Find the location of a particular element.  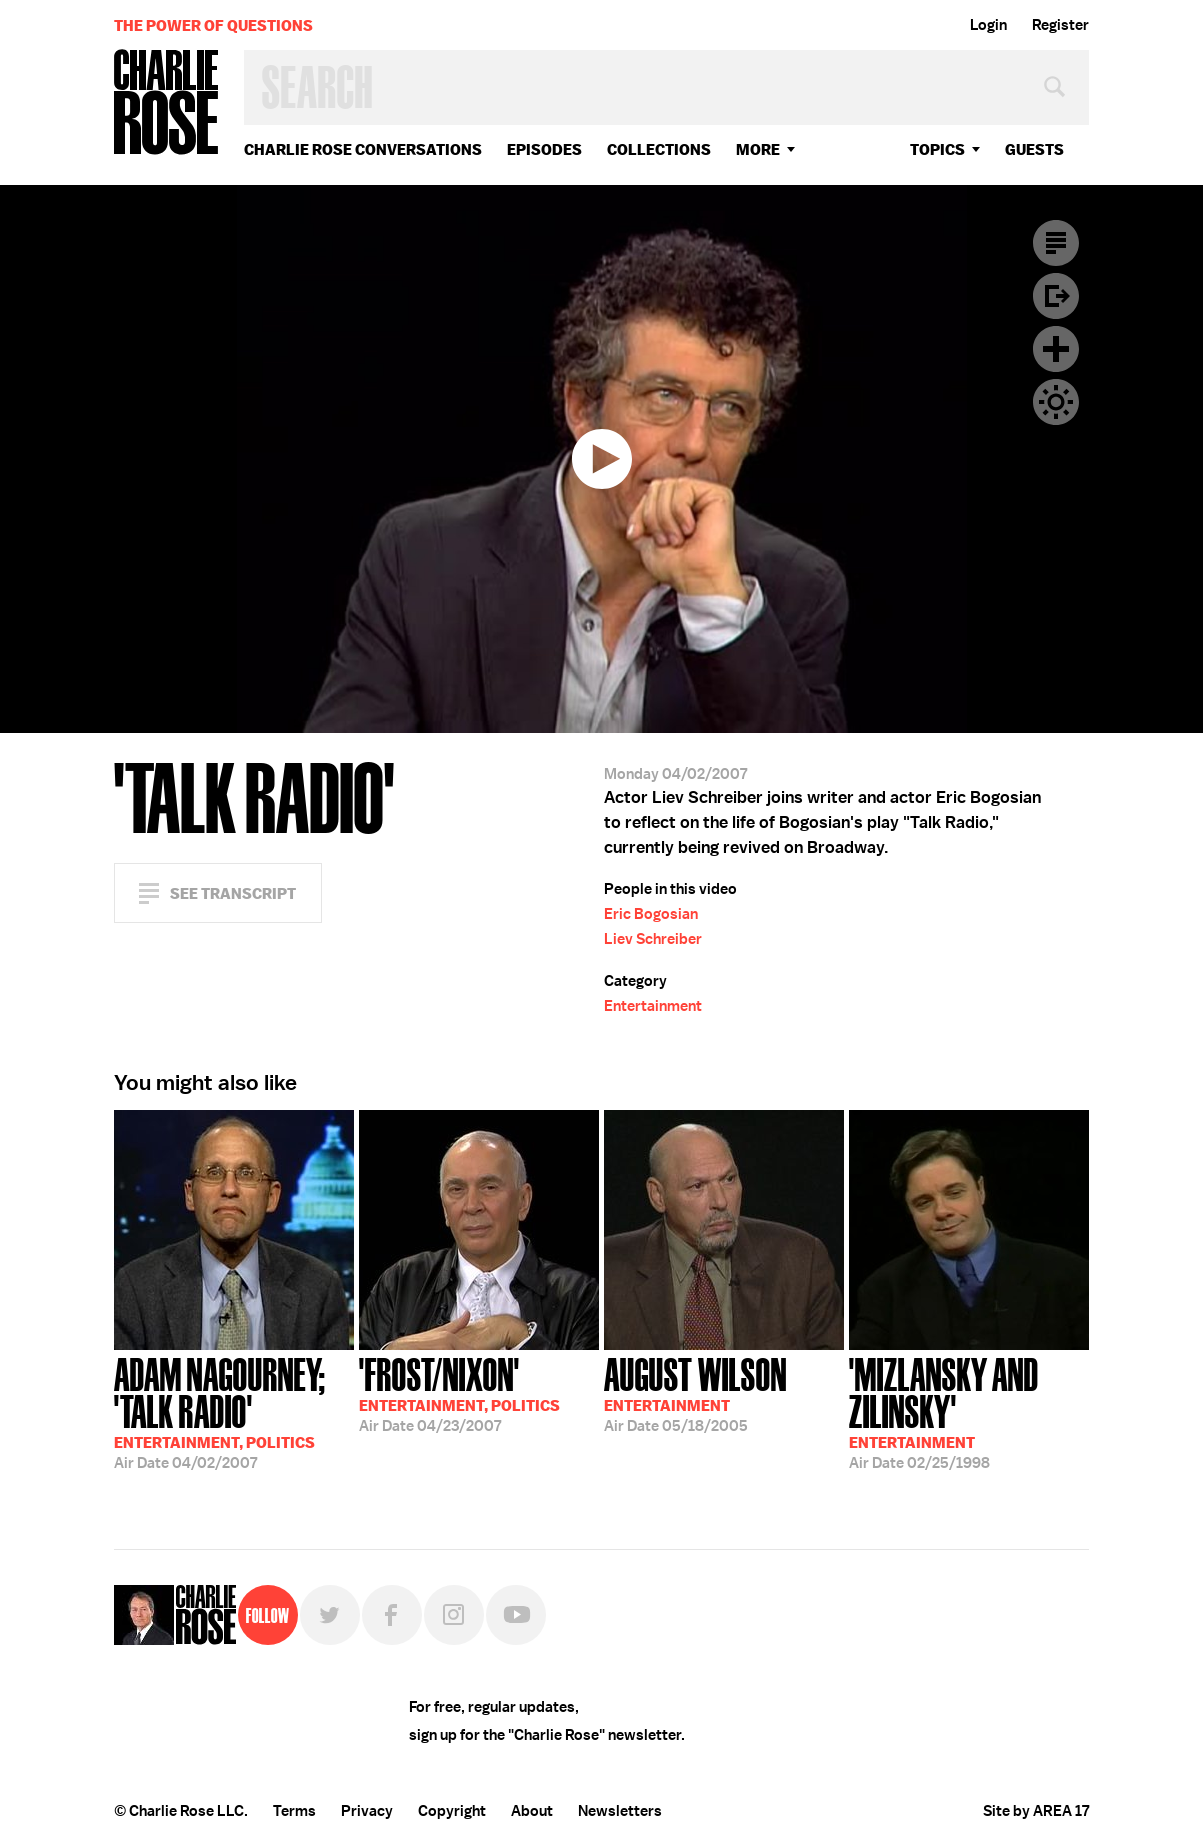

Episodes is located at coordinates (544, 149).